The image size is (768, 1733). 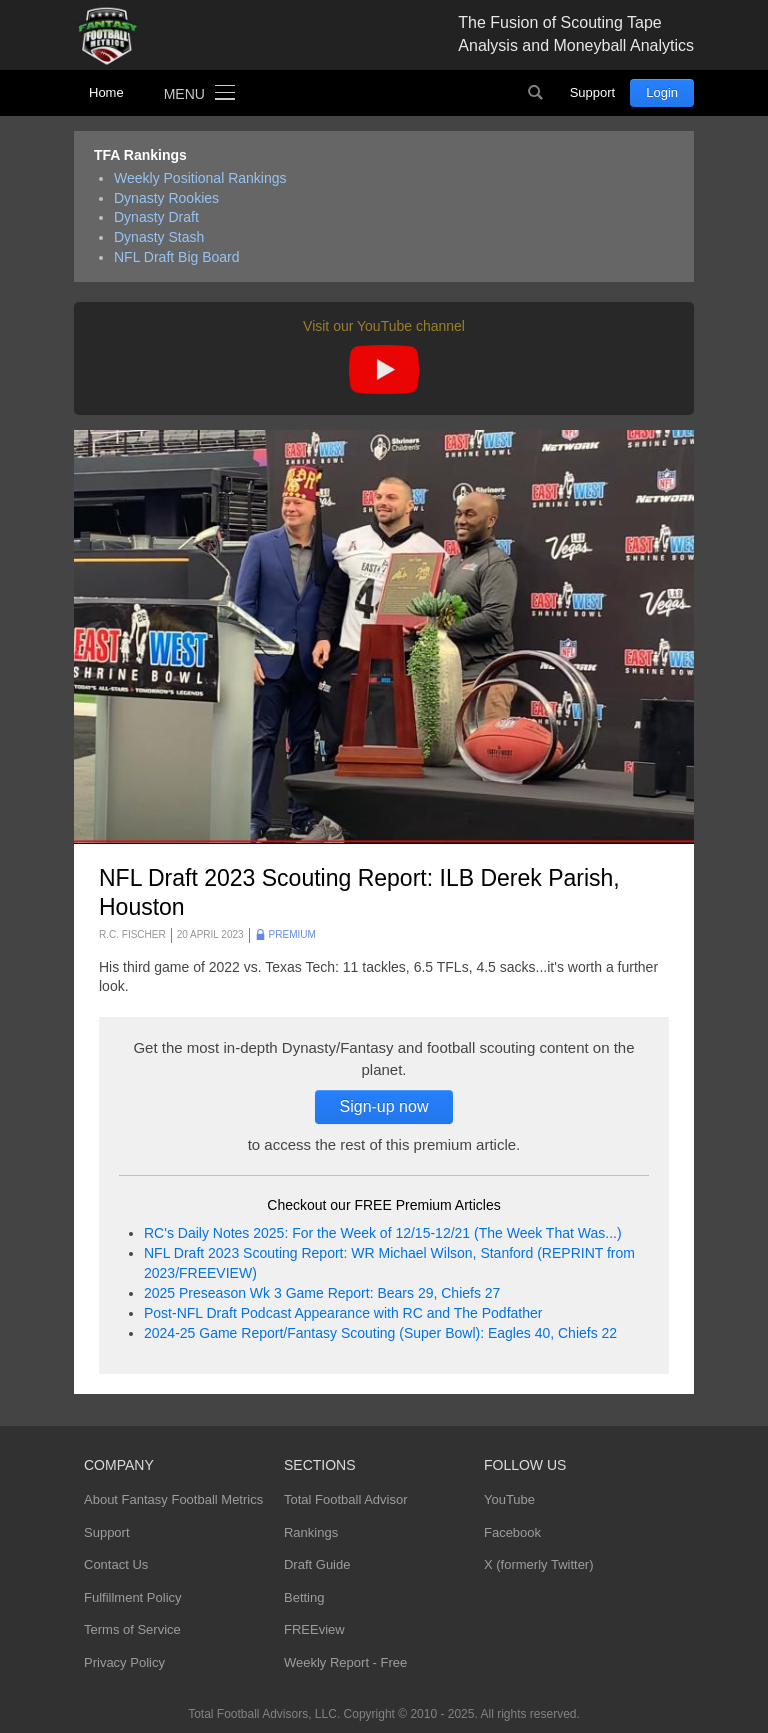 What do you see at coordinates (343, 1313) in the screenshot?
I see `Post-NFL Draft Podcast Appearance with RC and The Podfather` at bounding box center [343, 1313].